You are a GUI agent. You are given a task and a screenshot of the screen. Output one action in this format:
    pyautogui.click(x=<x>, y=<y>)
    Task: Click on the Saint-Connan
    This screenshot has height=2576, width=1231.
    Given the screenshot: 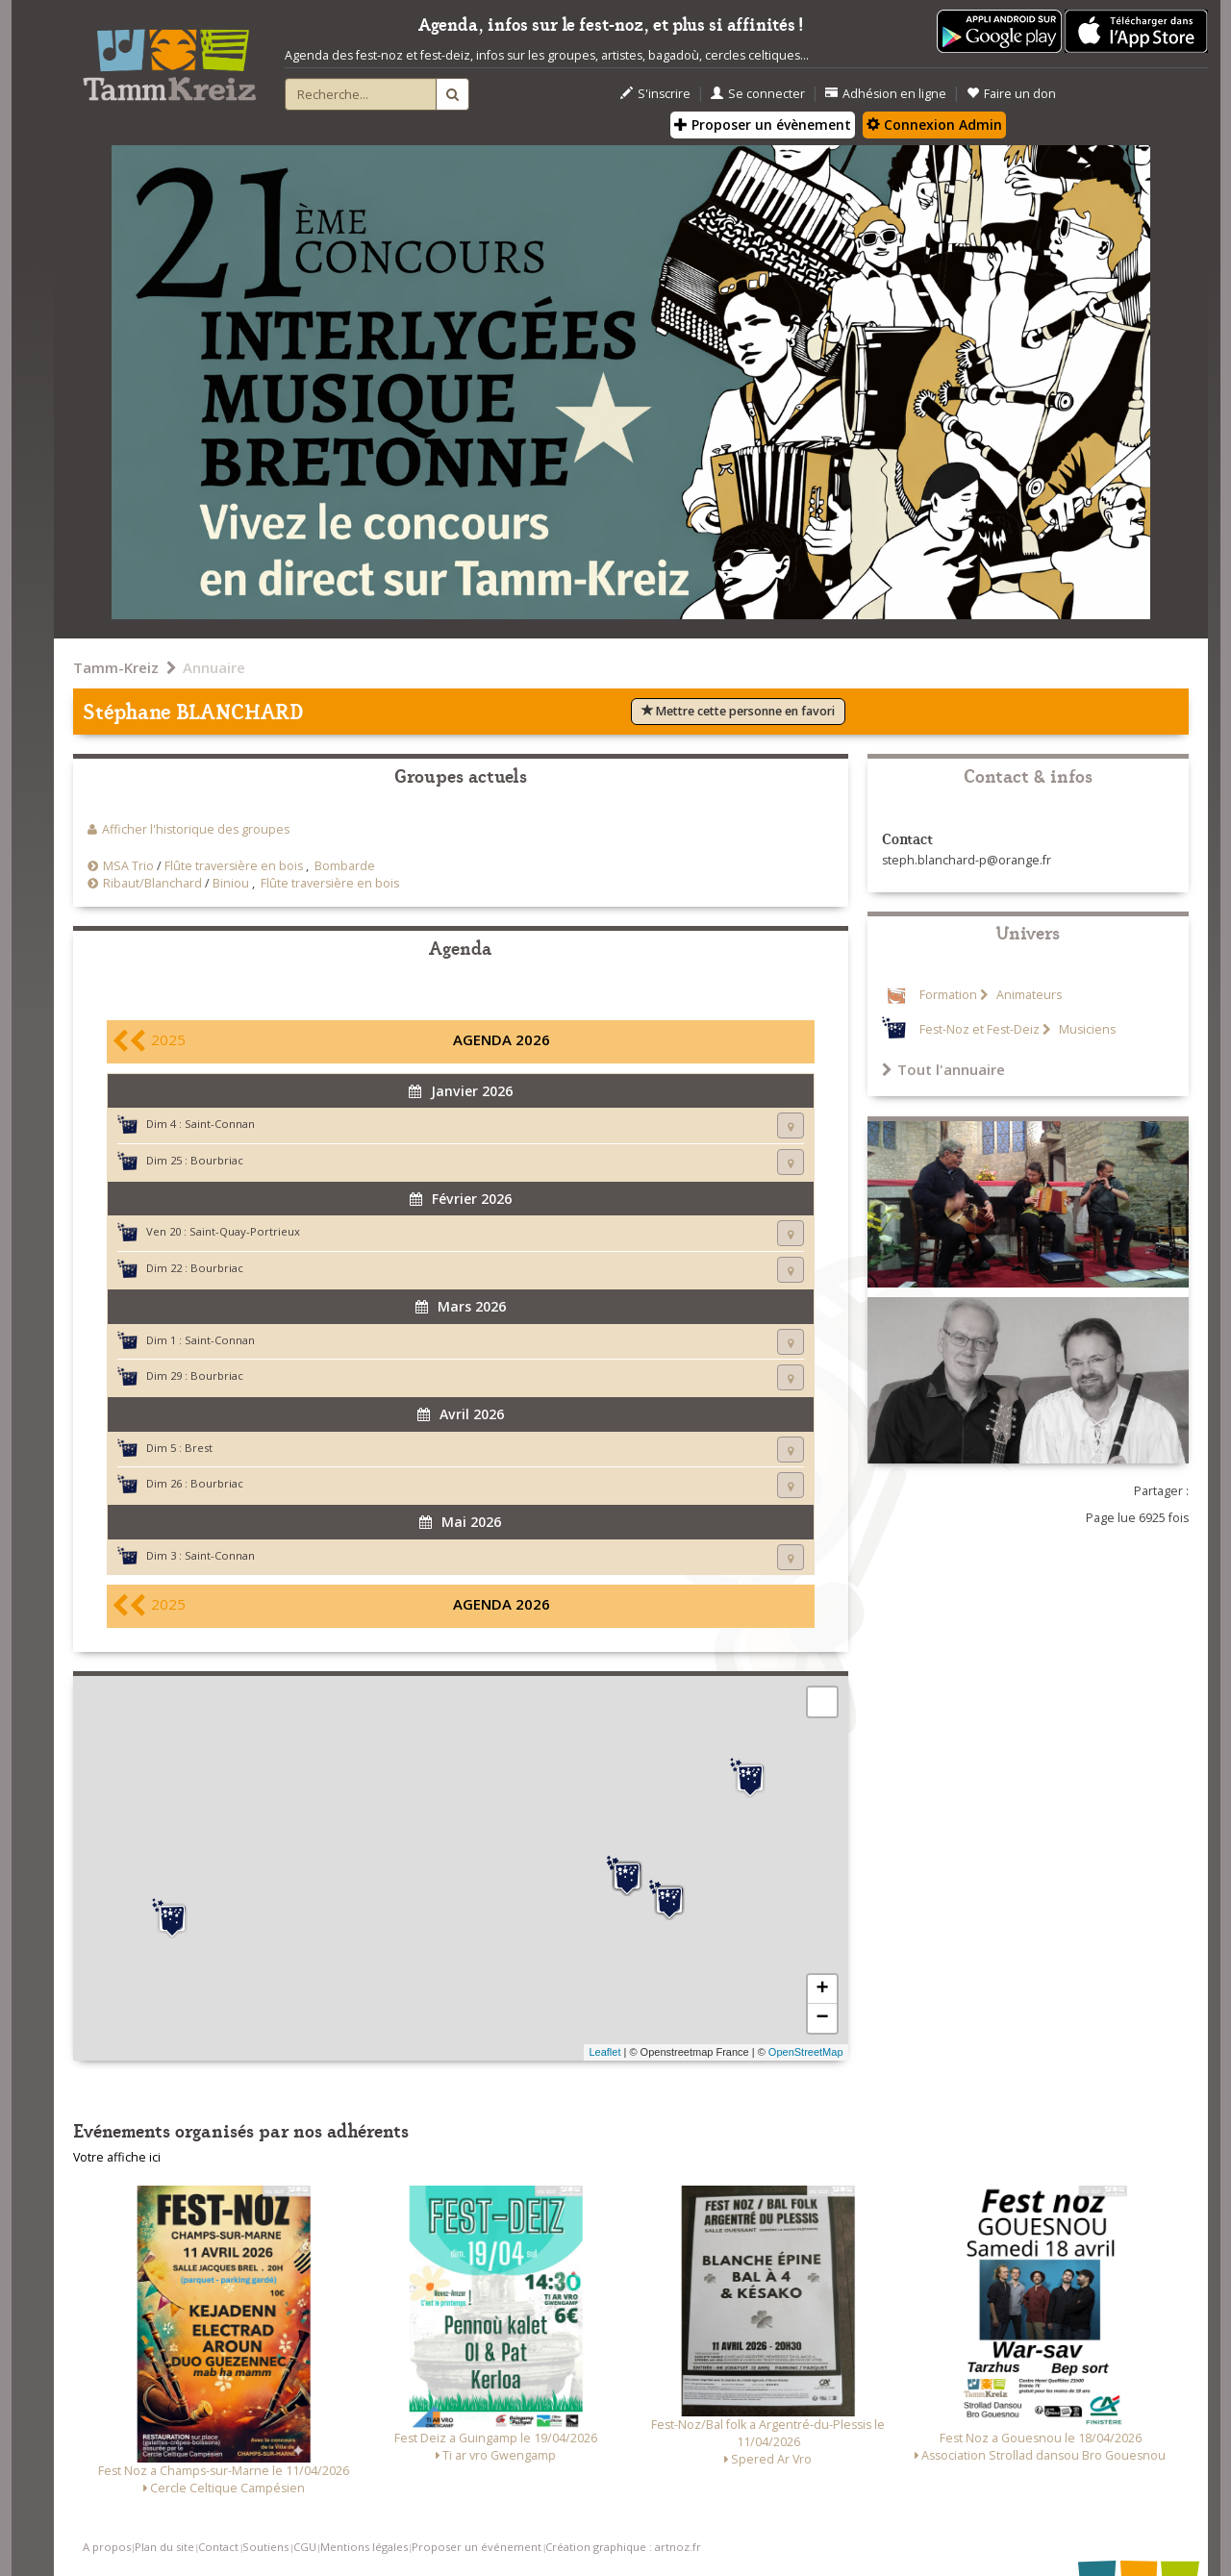 What is the action you would take?
    pyautogui.click(x=220, y=1123)
    